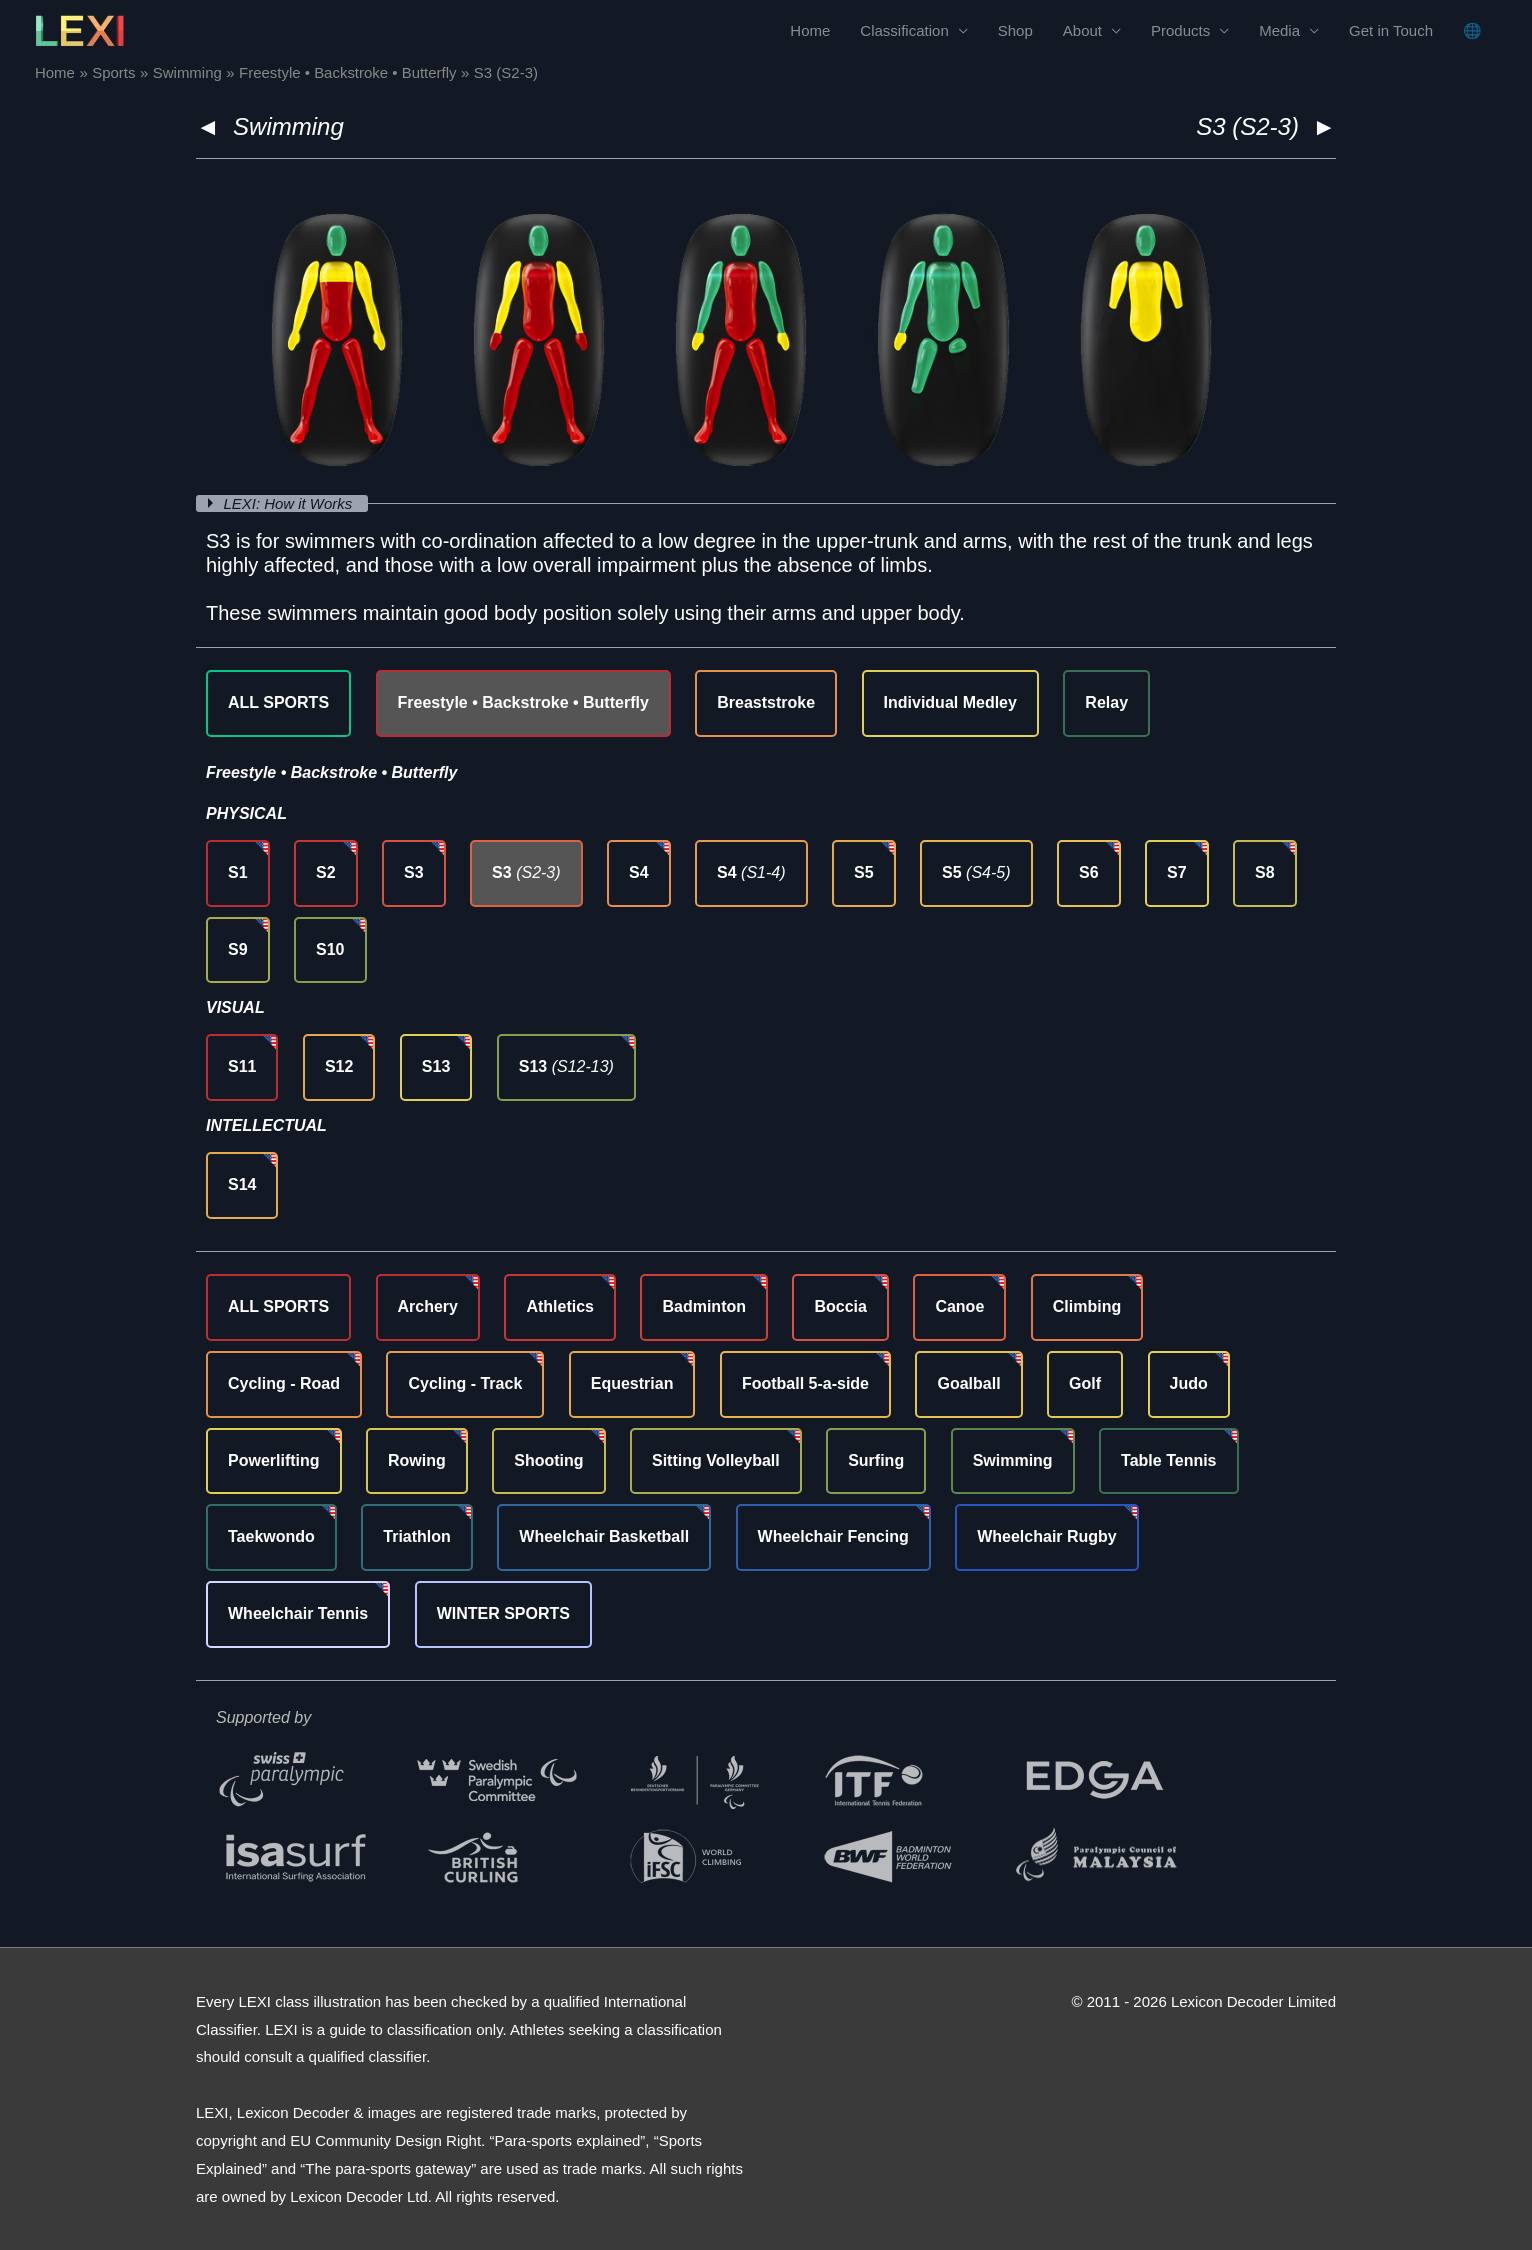 The image size is (1532, 2250). What do you see at coordinates (271, 1536) in the screenshot?
I see `Taekwondo` at bounding box center [271, 1536].